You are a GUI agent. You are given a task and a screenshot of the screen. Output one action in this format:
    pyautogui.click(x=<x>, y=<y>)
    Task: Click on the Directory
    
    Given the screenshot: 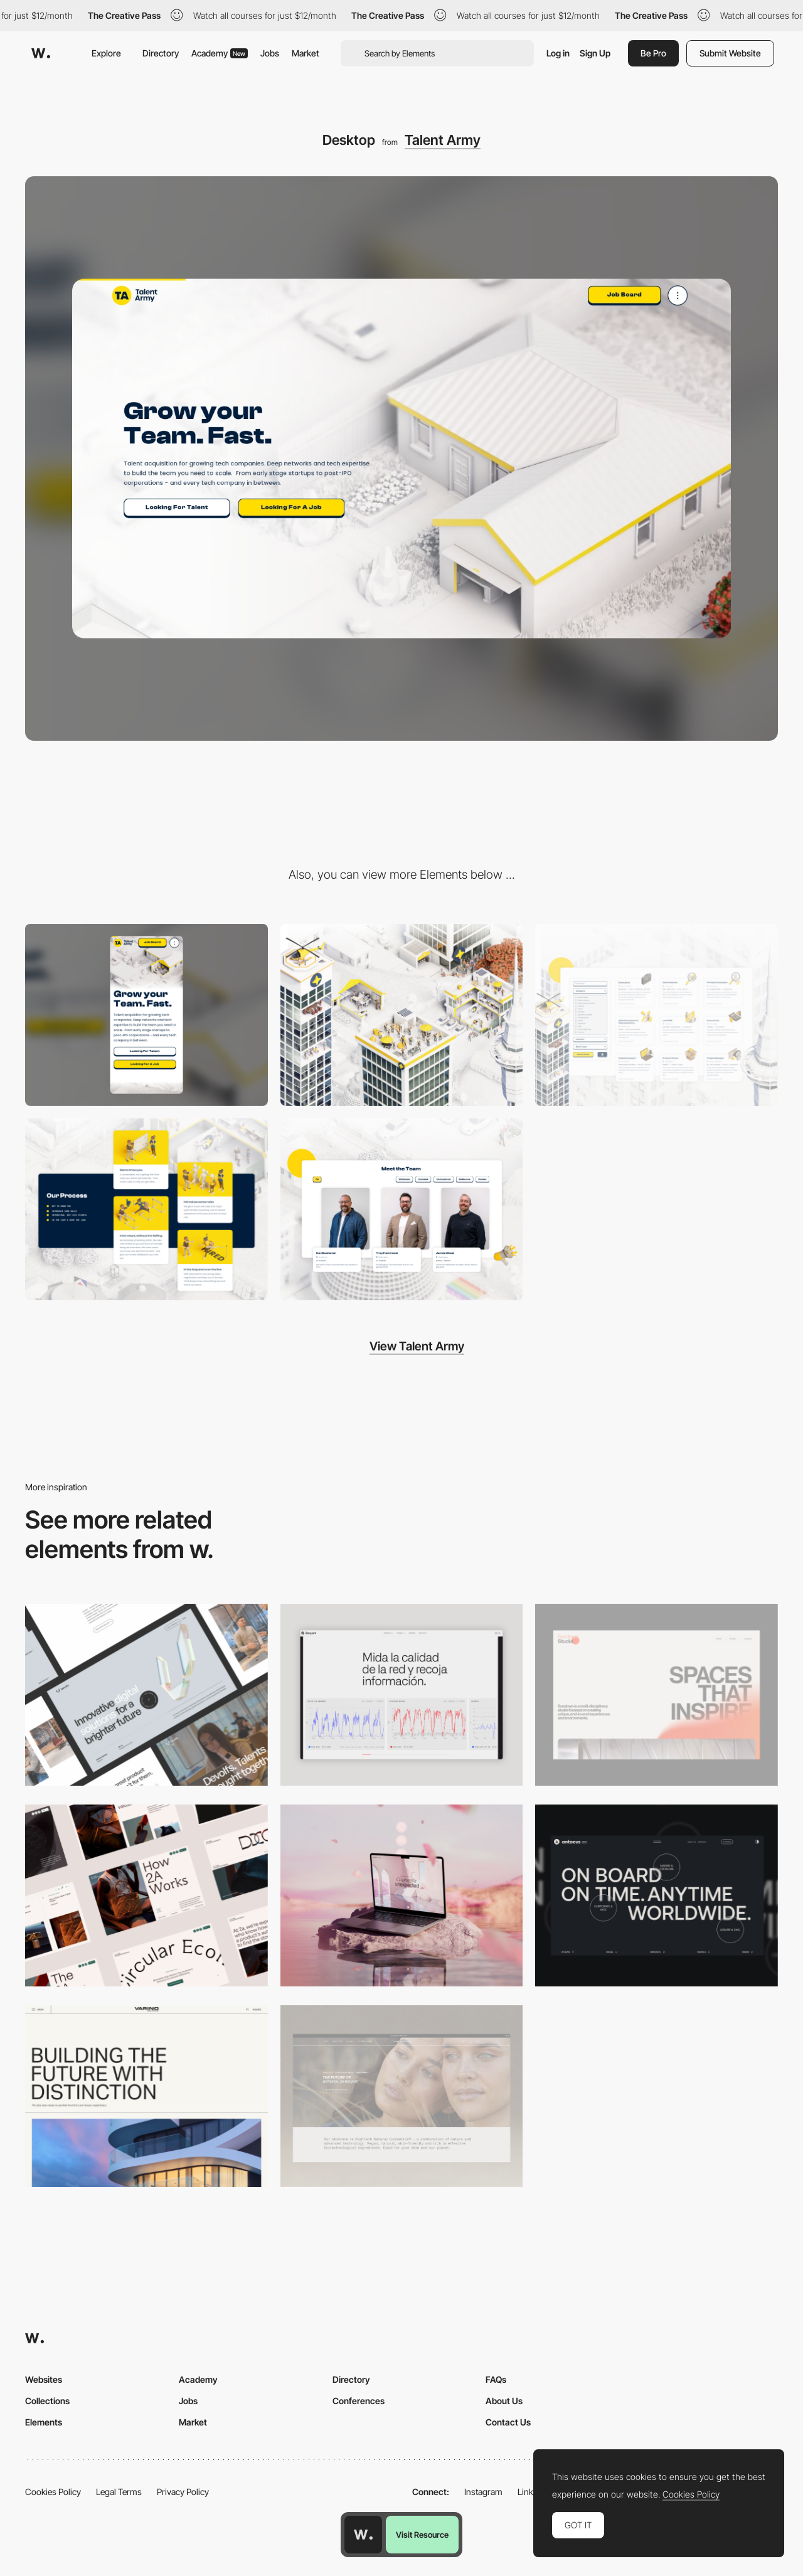 What is the action you would take?
    pyautogui.click(x=160, y=53)
    